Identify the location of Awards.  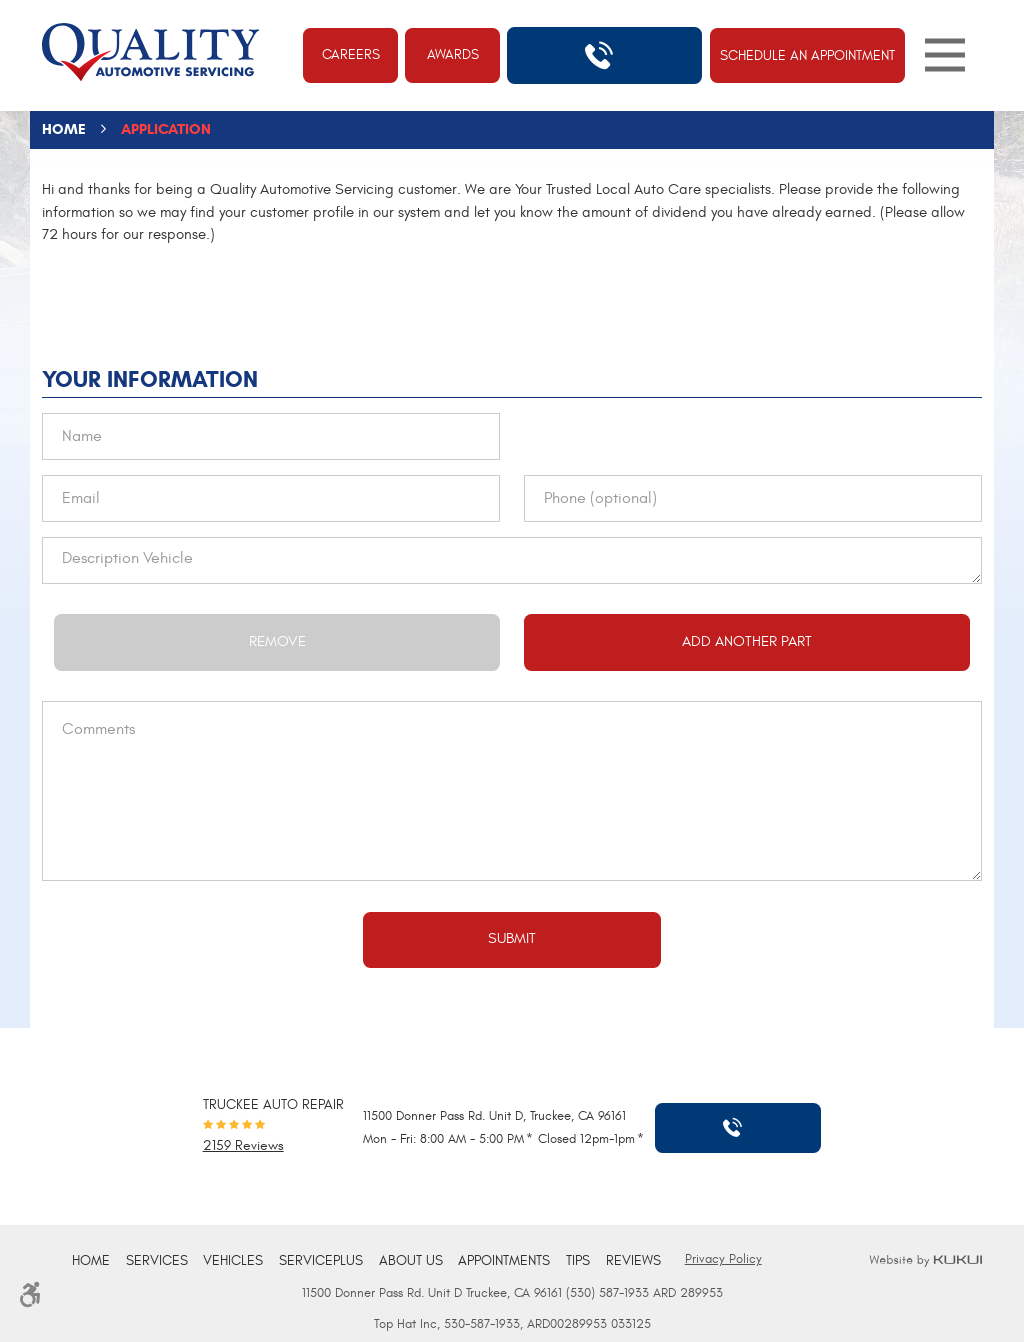
(453, 55).